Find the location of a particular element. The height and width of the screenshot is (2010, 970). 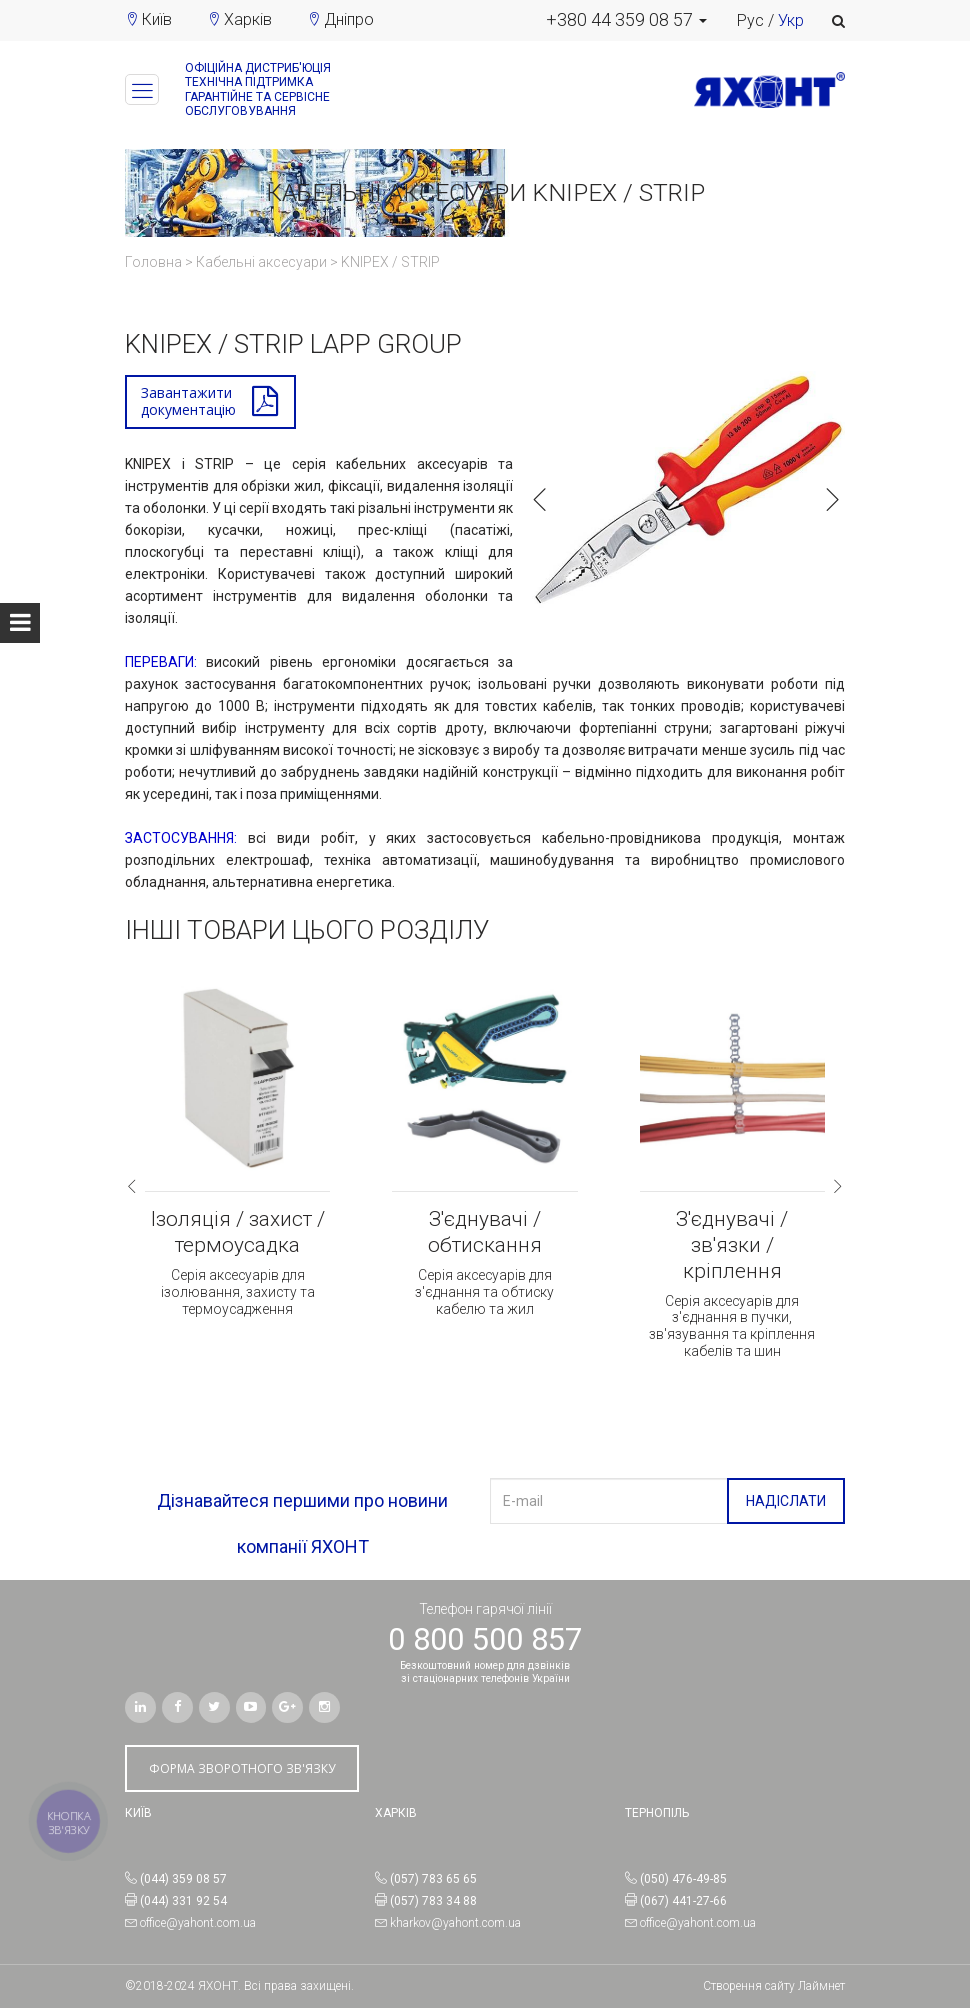

Завантажитидокументацію is located at coordinates (188, 402).